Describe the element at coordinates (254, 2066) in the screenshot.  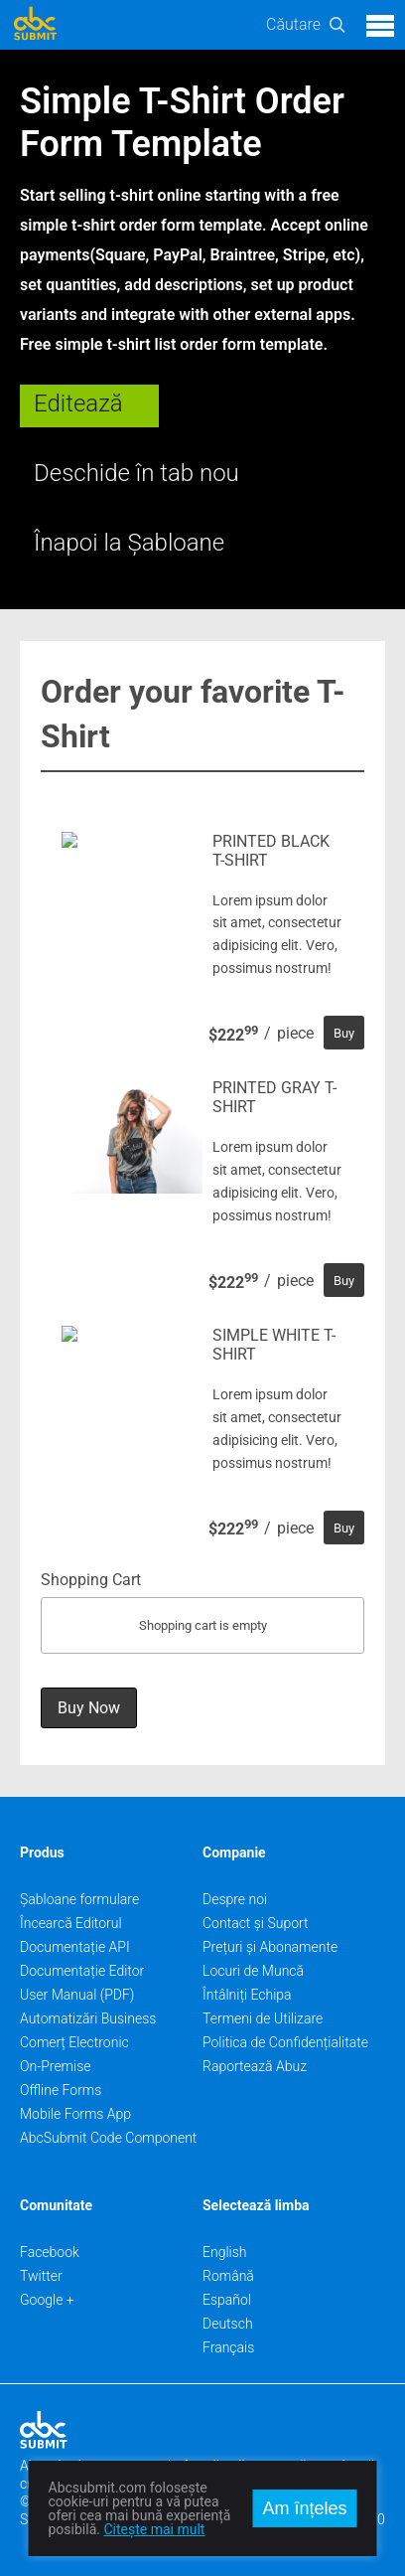
I see `Raportează Abuz` at that location.